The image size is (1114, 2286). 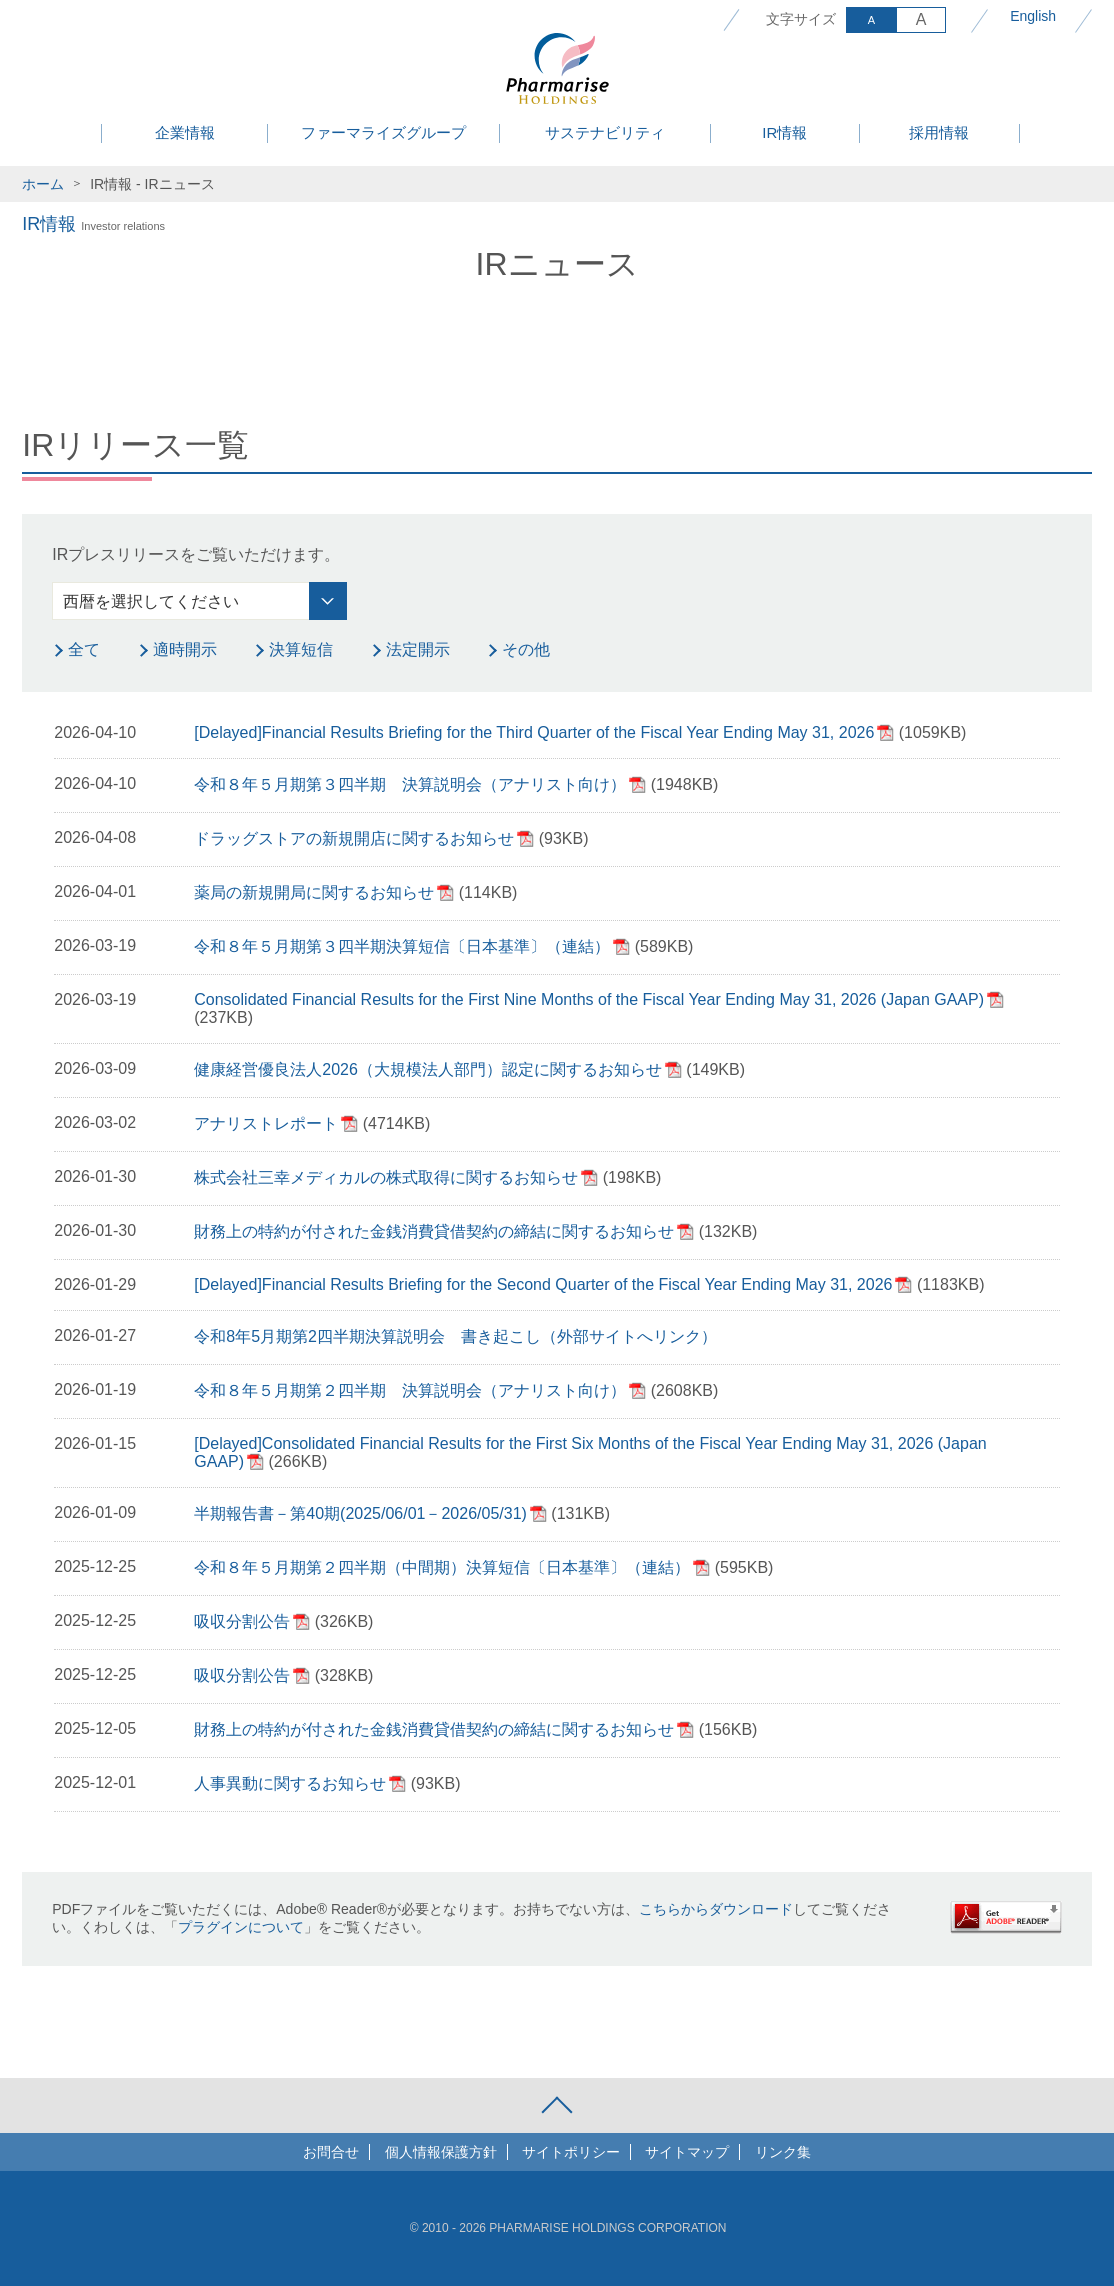 What do you see at coordinates (266, 1123) in the screenshot?
I see `アナリストレポート` at bounding box center [266, 1123].